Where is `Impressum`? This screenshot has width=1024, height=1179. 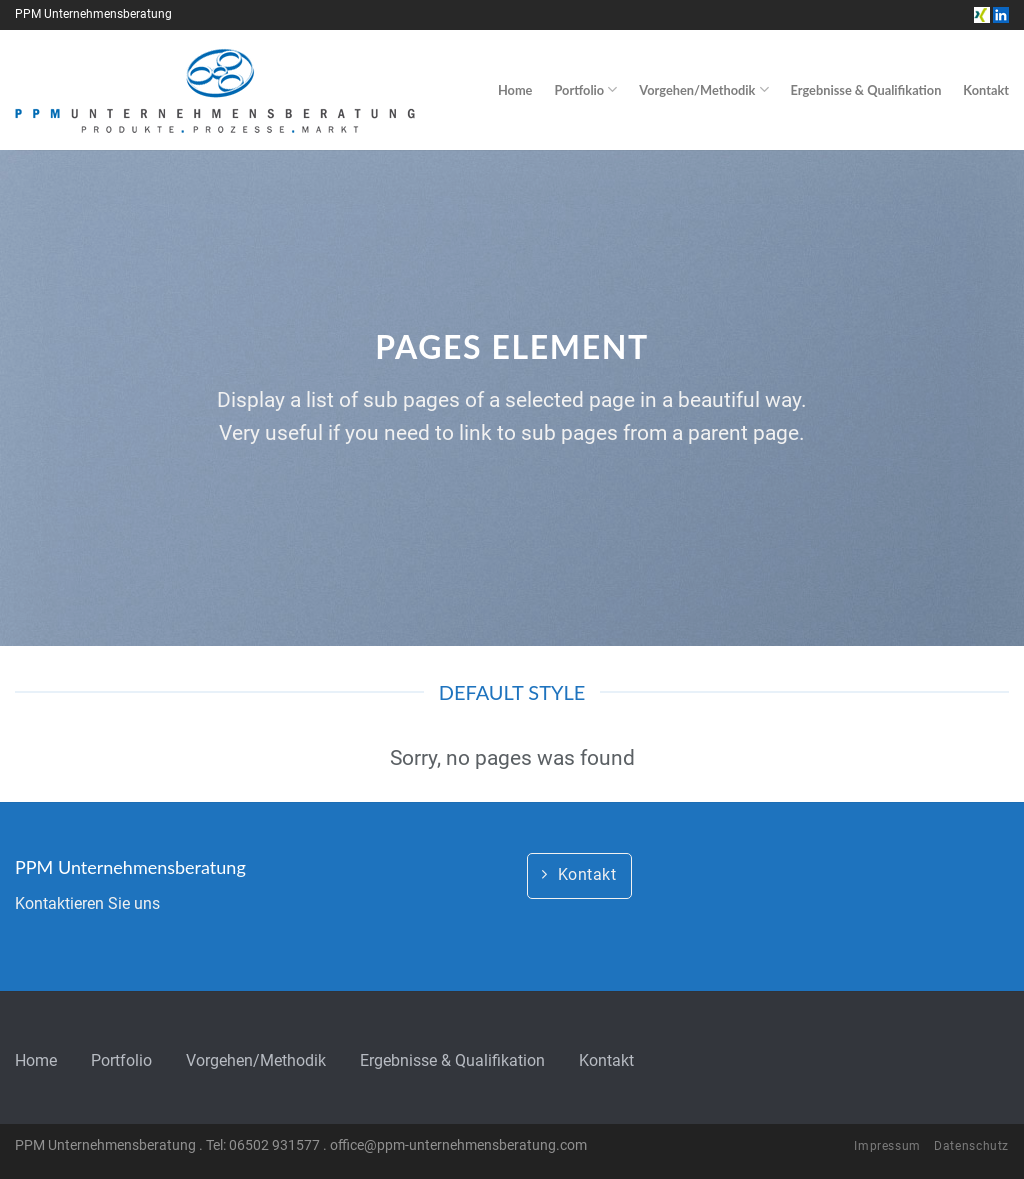
Impressum is located at coordinates (887, 1146).